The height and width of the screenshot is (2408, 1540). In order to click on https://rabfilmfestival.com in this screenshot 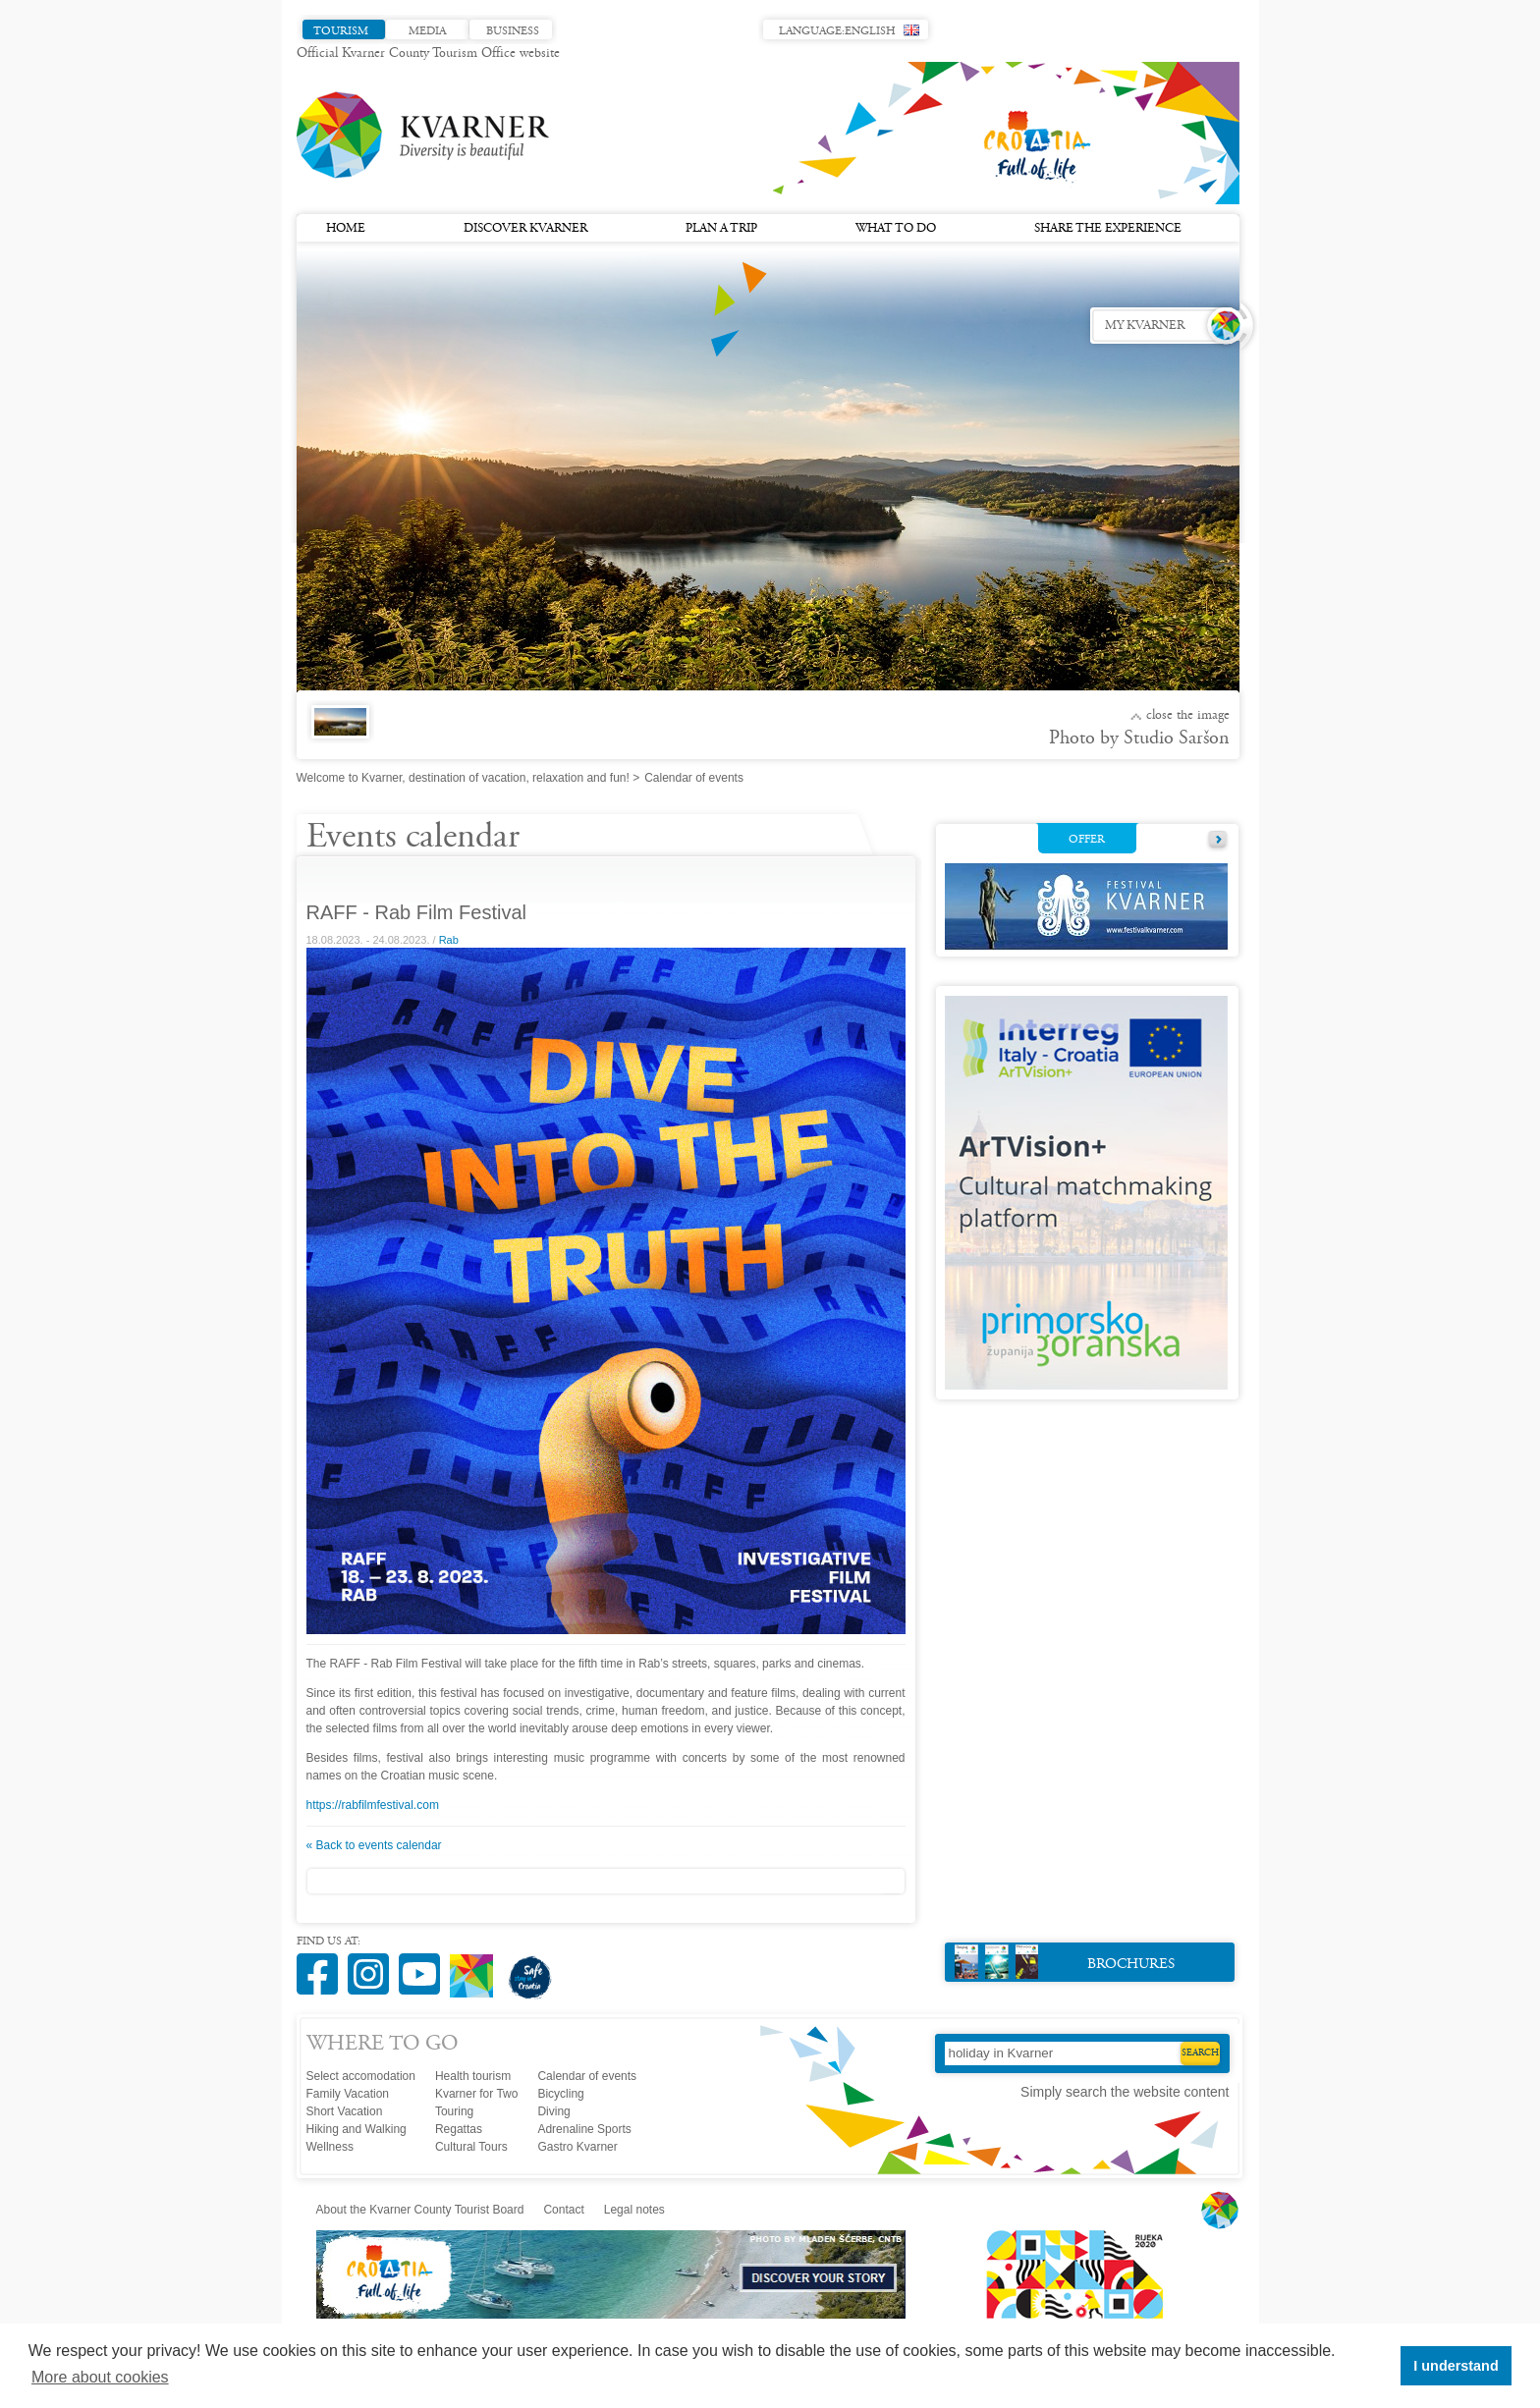, I will do `click(372, 1805)`.